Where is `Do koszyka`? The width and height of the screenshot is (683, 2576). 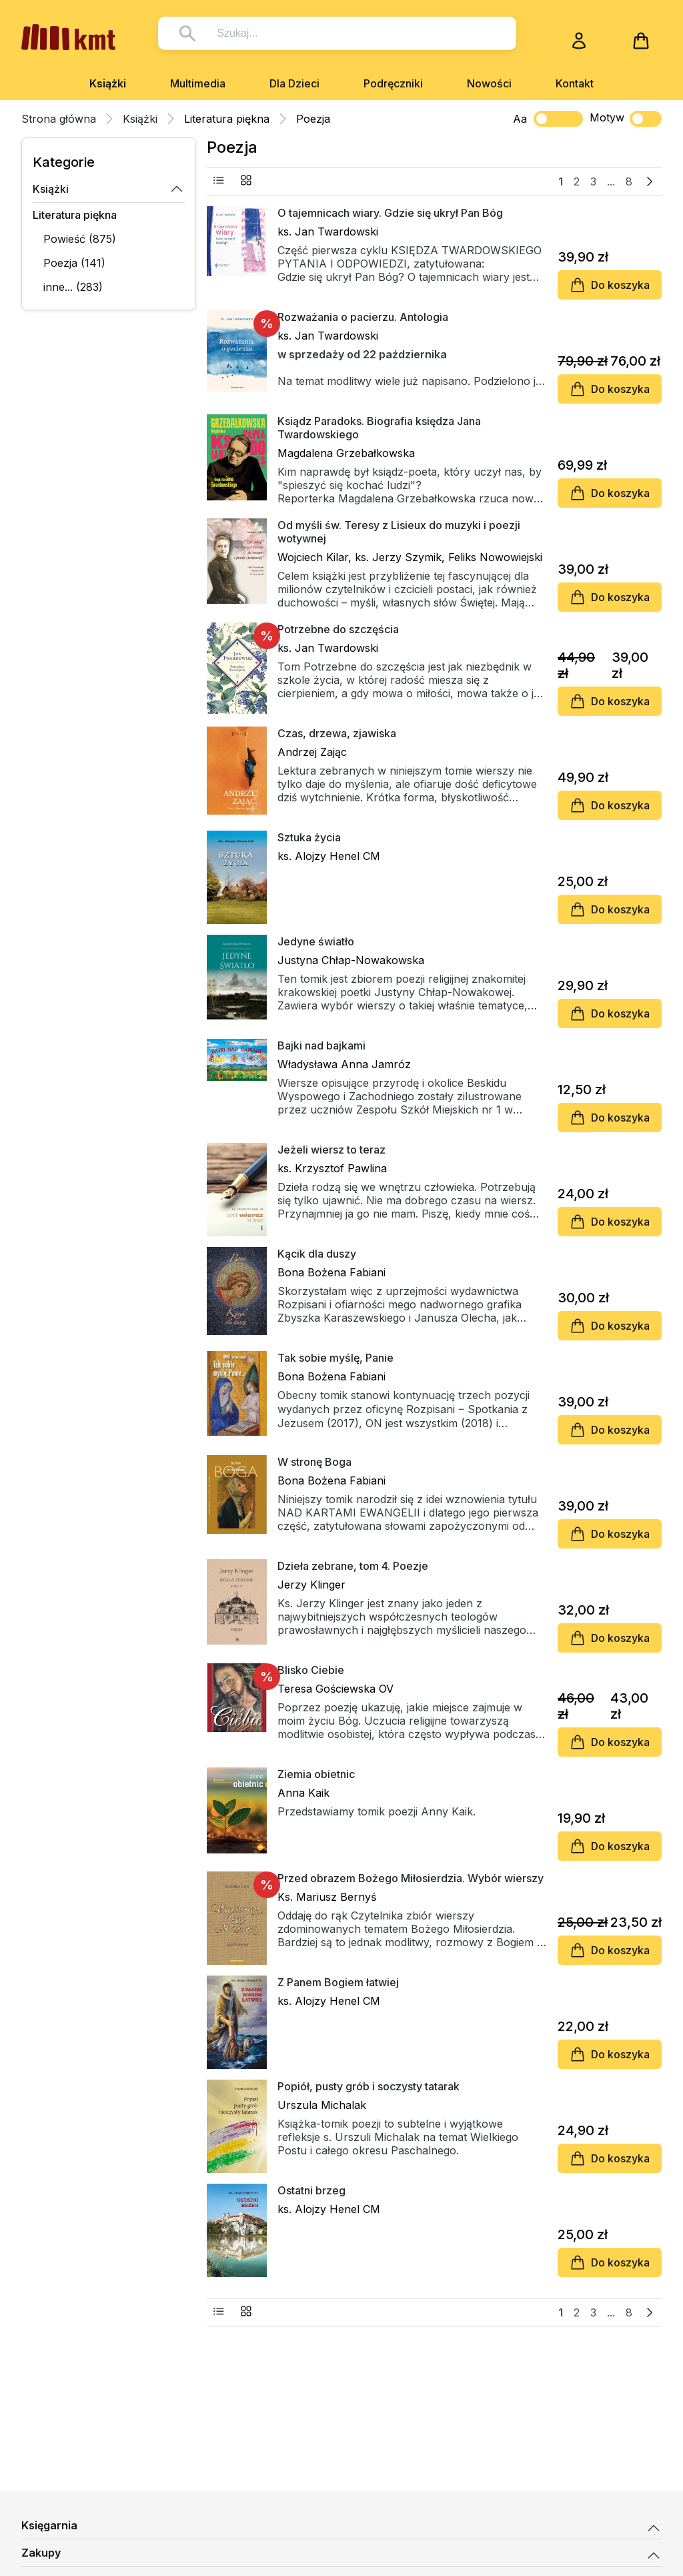
Do koszyka is located at coordinates (610, 285).